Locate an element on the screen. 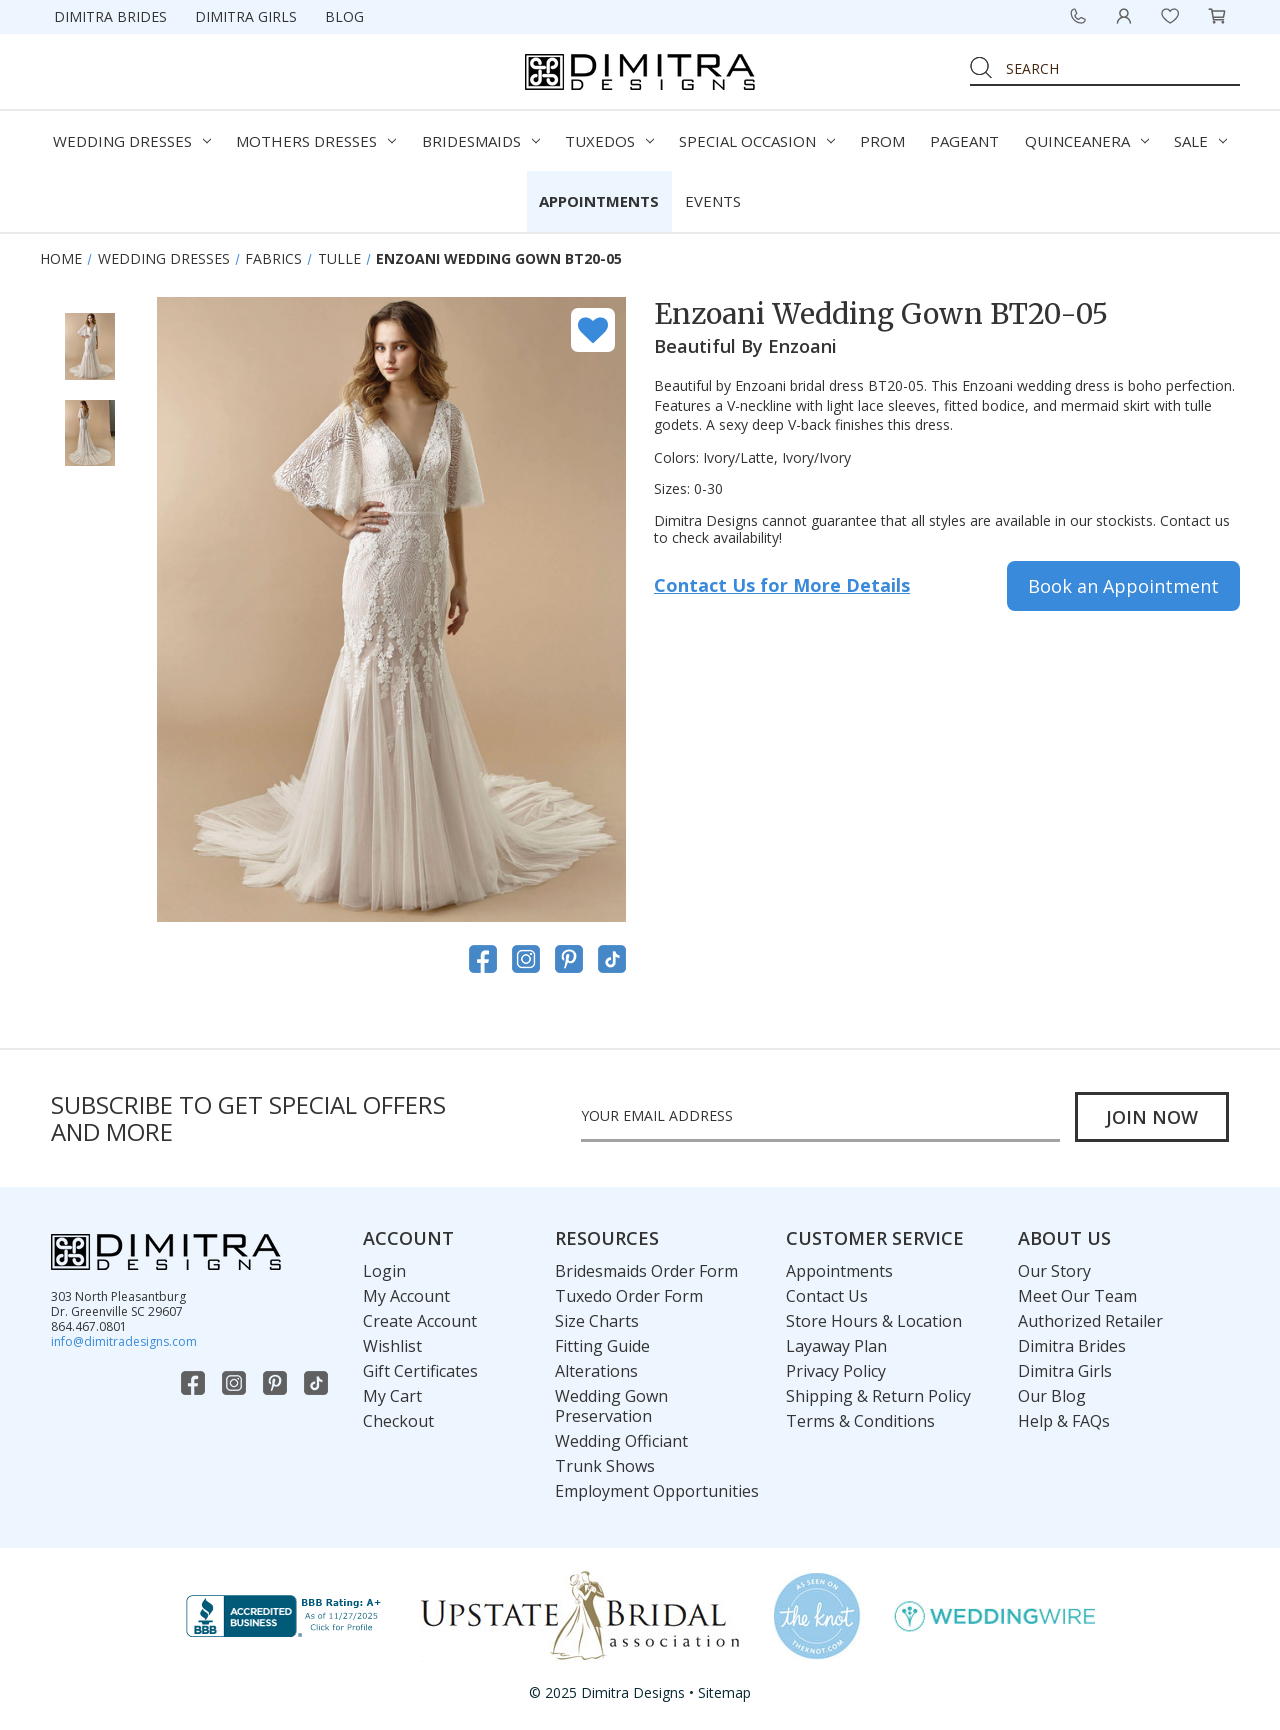 Image resolution: width=1280 pixels, height=1730 pixels. Wedding Gown Preservation is located at coordinates (611, 1406).